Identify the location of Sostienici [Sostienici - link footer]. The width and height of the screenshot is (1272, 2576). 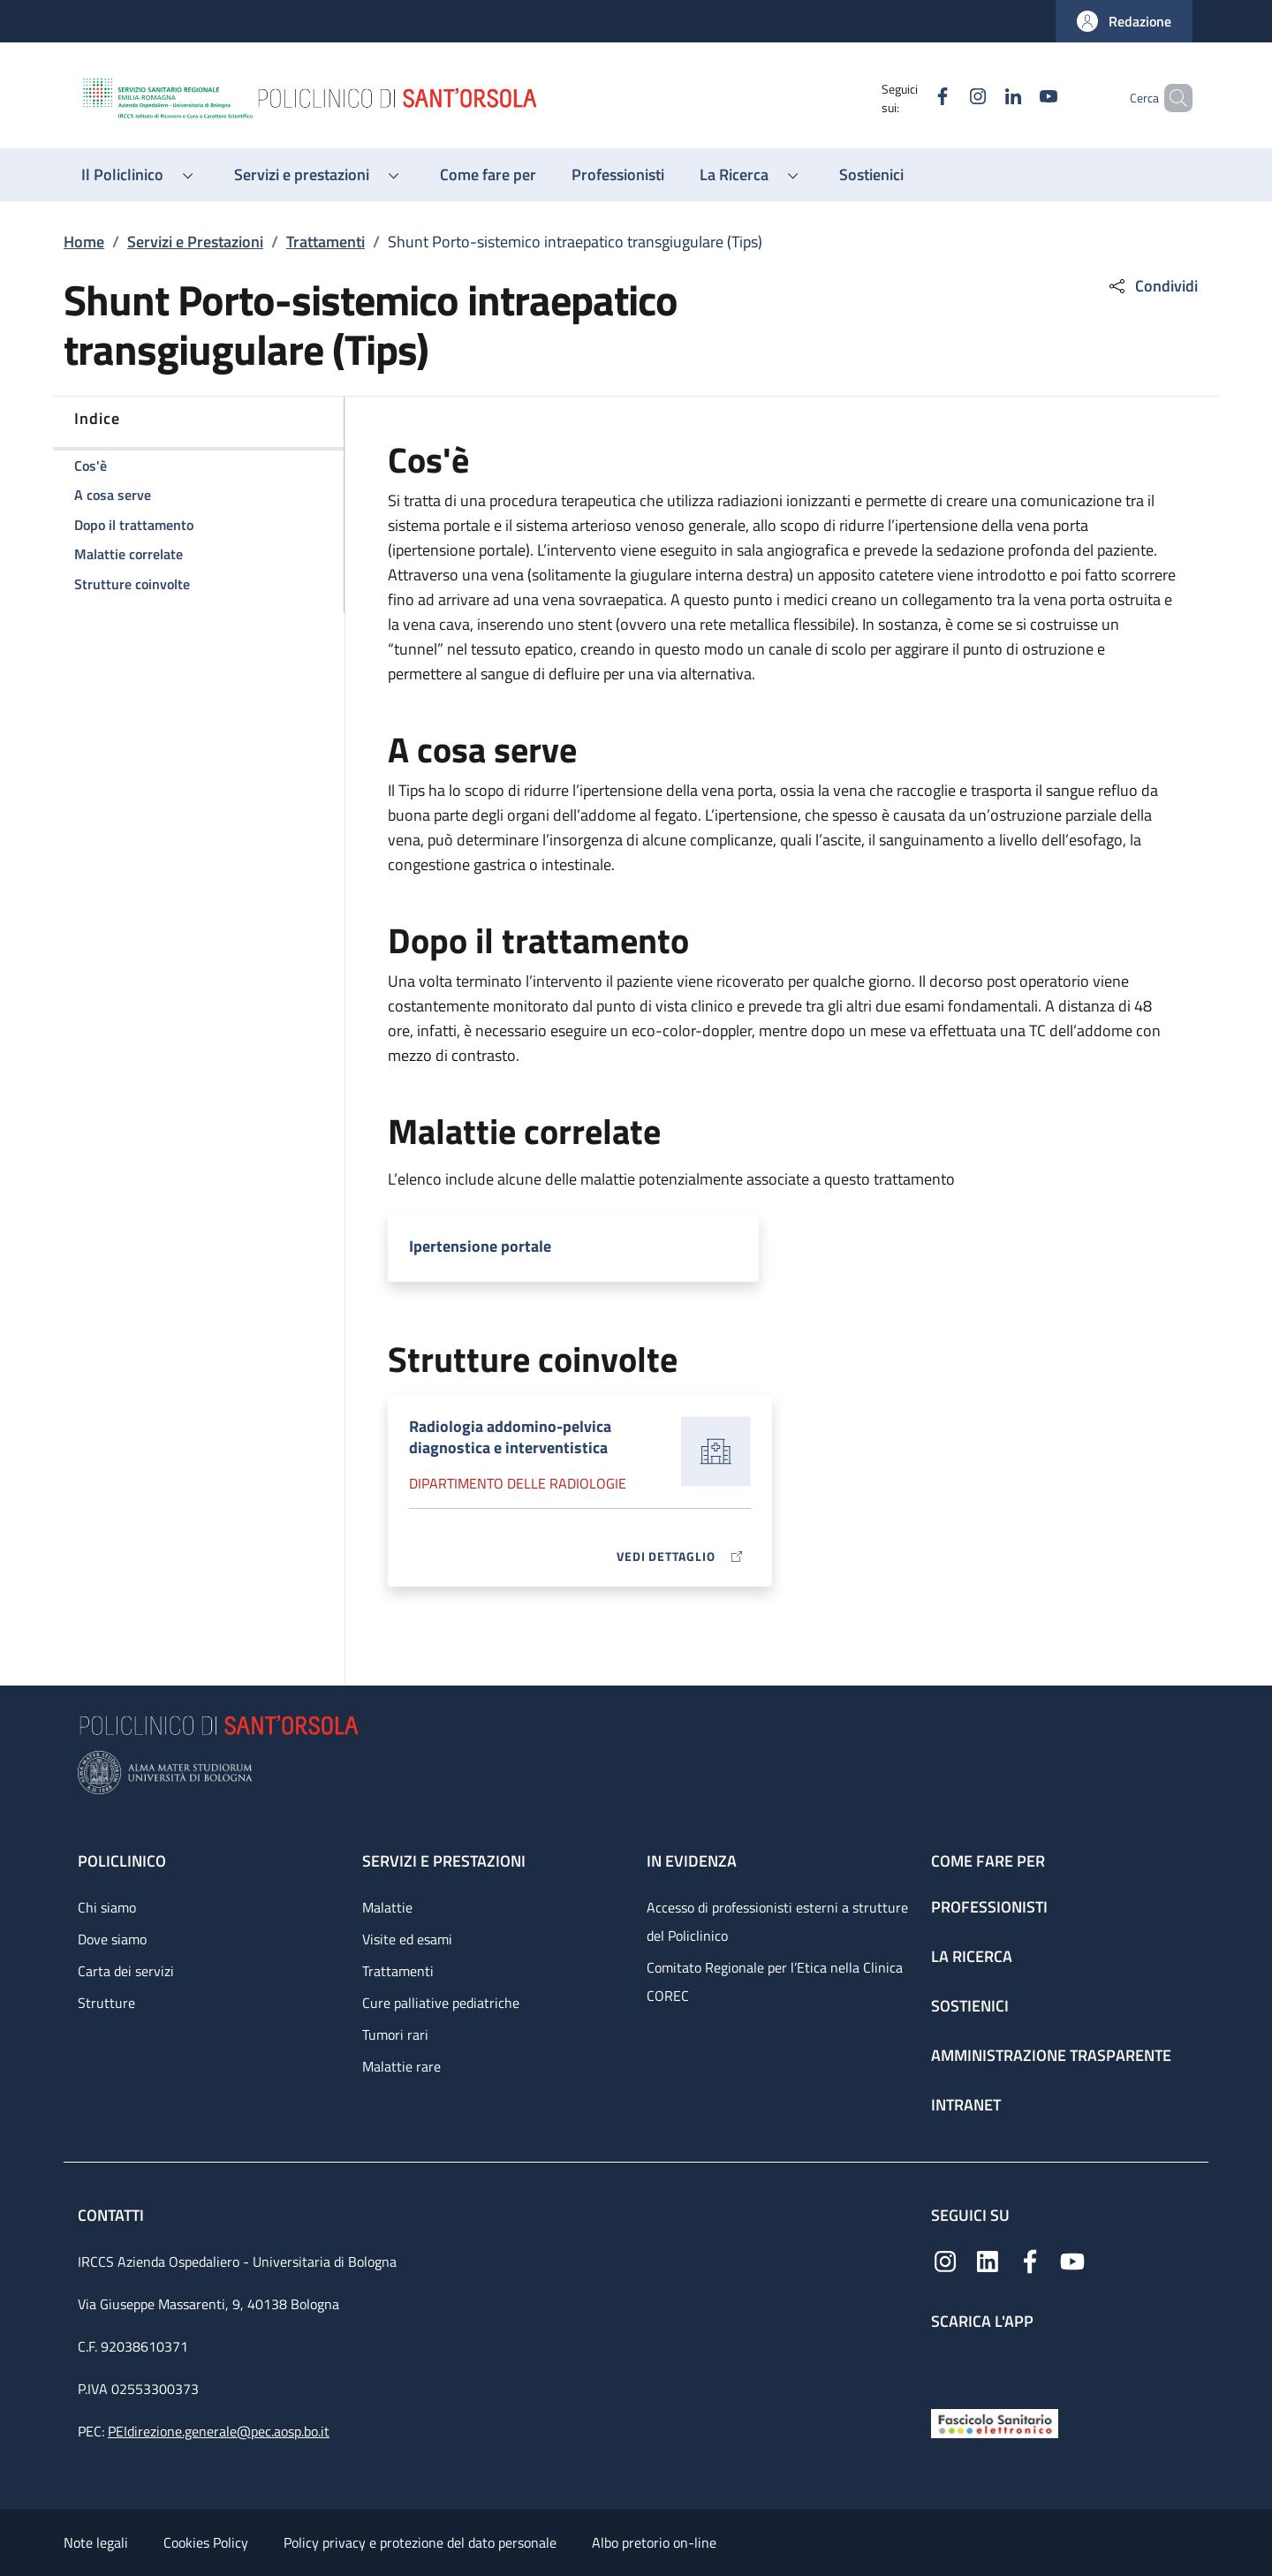
(970, 2006).